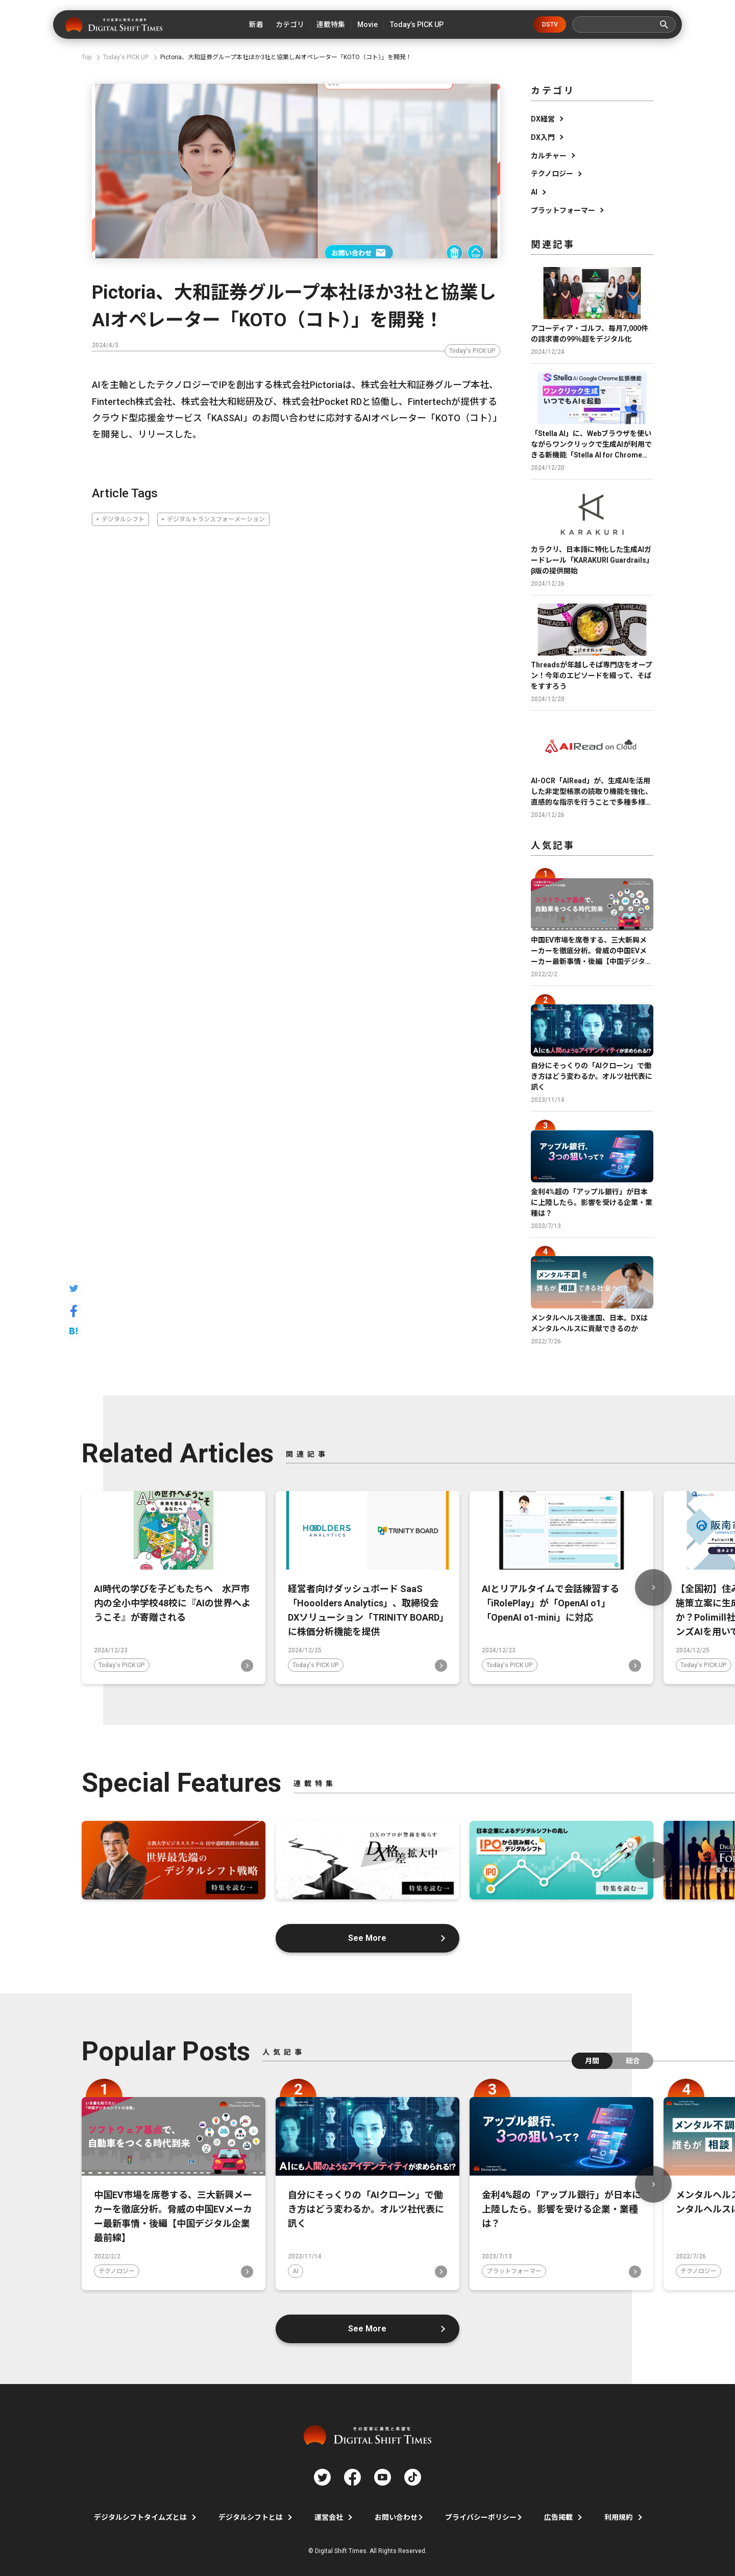 The height and width of the screenshot is (2576, 735). What do you see at coordinates (123, 519) in the screenshot?
I see `デジタルシフト` at bounding box center [123, 519].